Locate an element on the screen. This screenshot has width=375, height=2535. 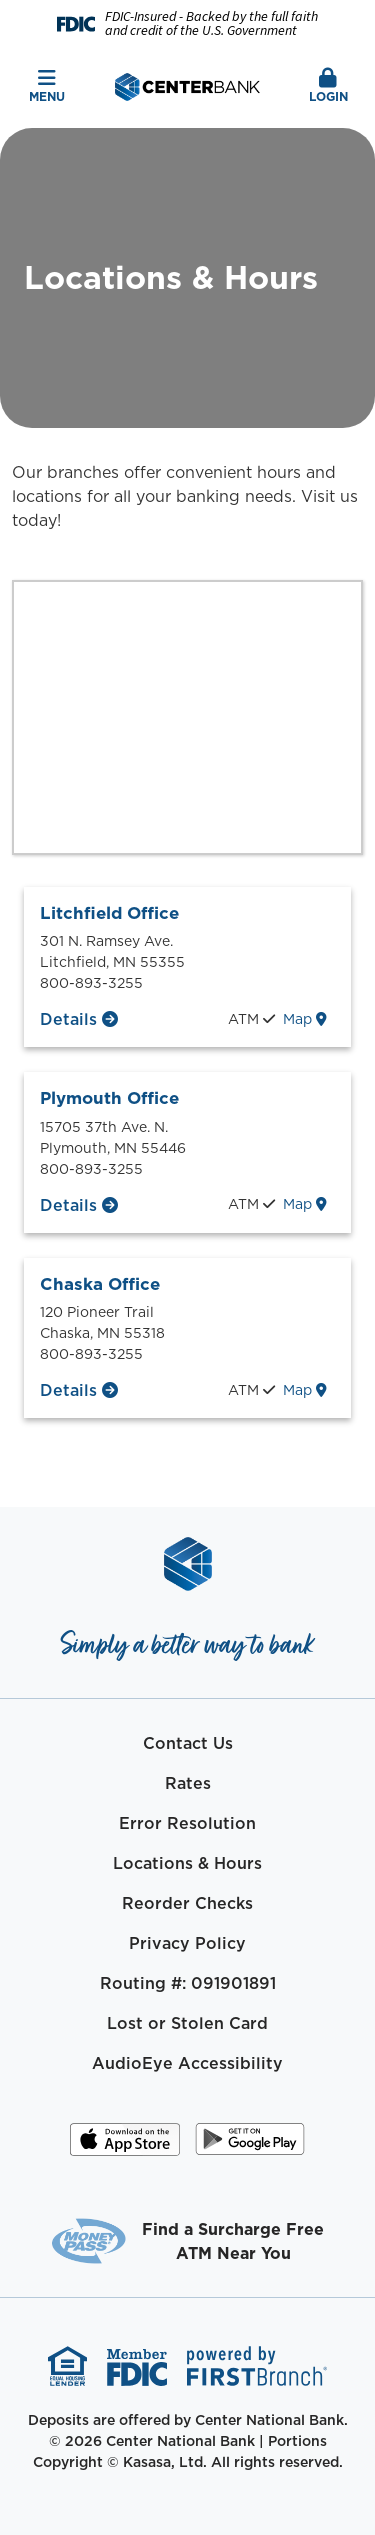
Error Resolution is located at coordinates (187, 1823).